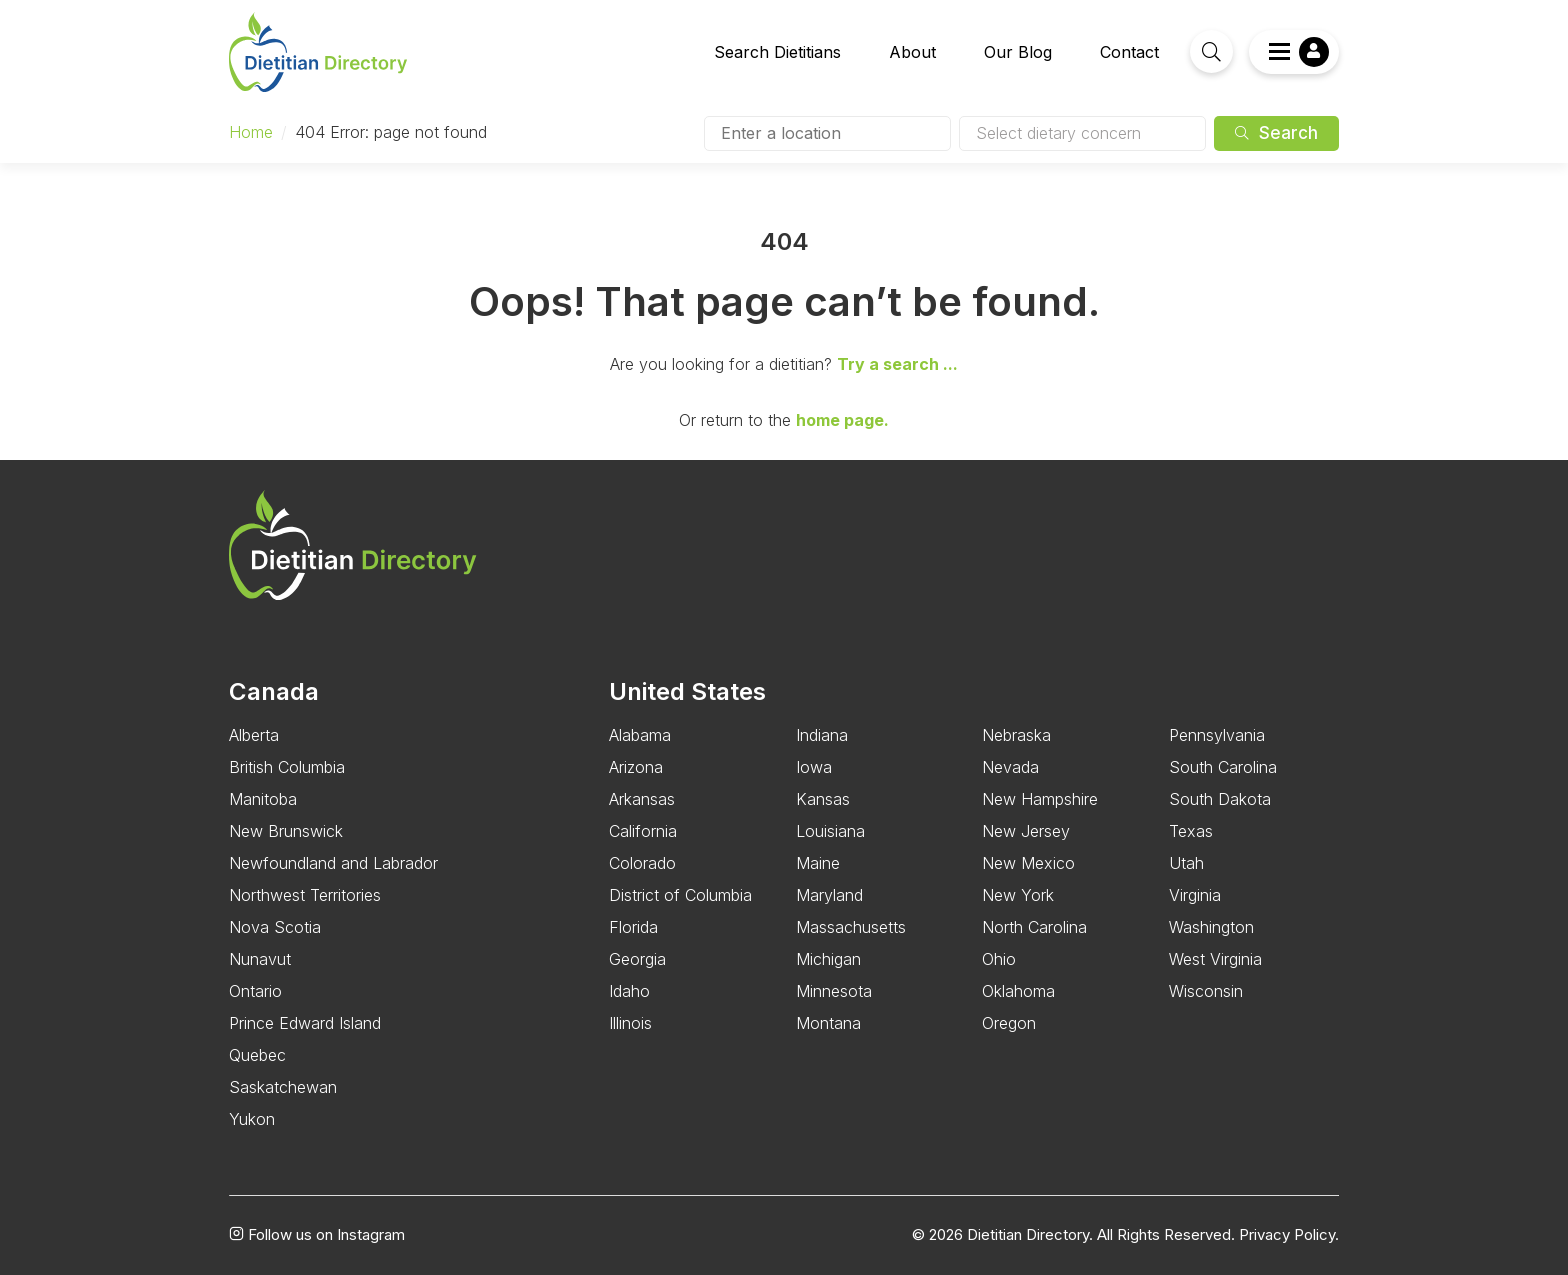 The image size is (1568, 1275). I want to click on District of Columbia, so click(680, 895).